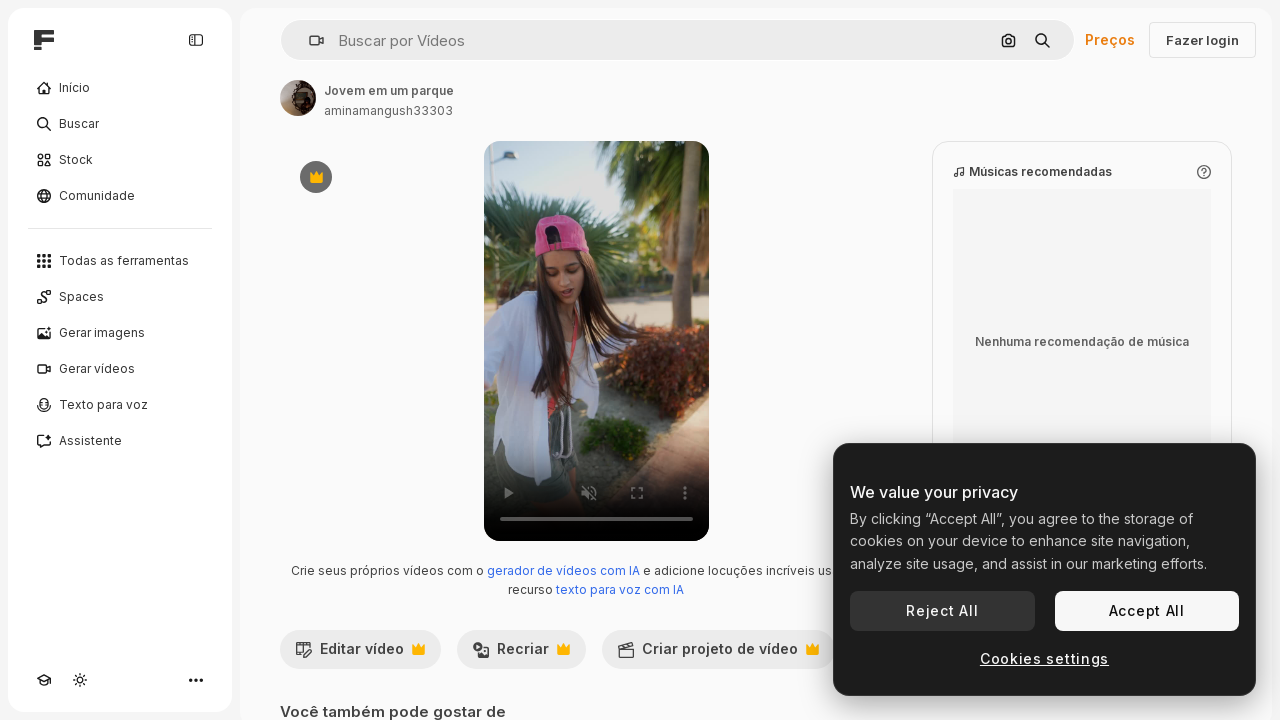 This screenshot has height=720, width=1280. Describe the element at coordinates (1110, 39) in the screenshot. I see `Preços` at that location.